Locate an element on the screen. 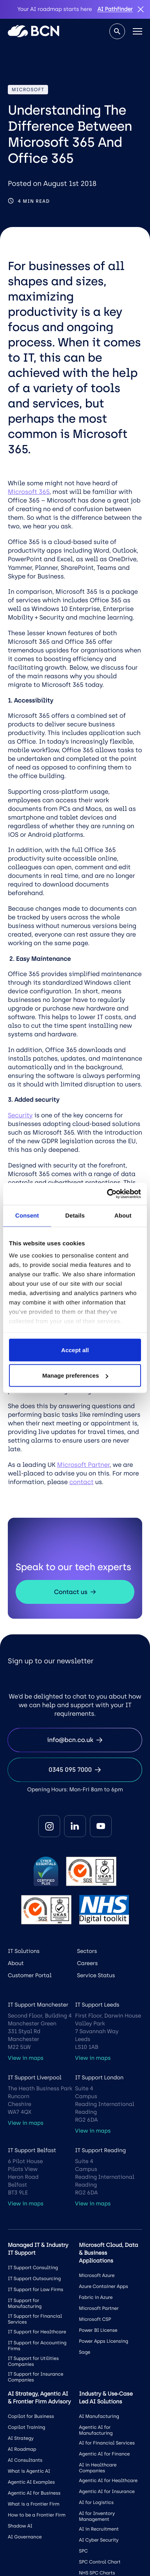  Agentic AI for Healthcare is located at coordinates (108, 2480).